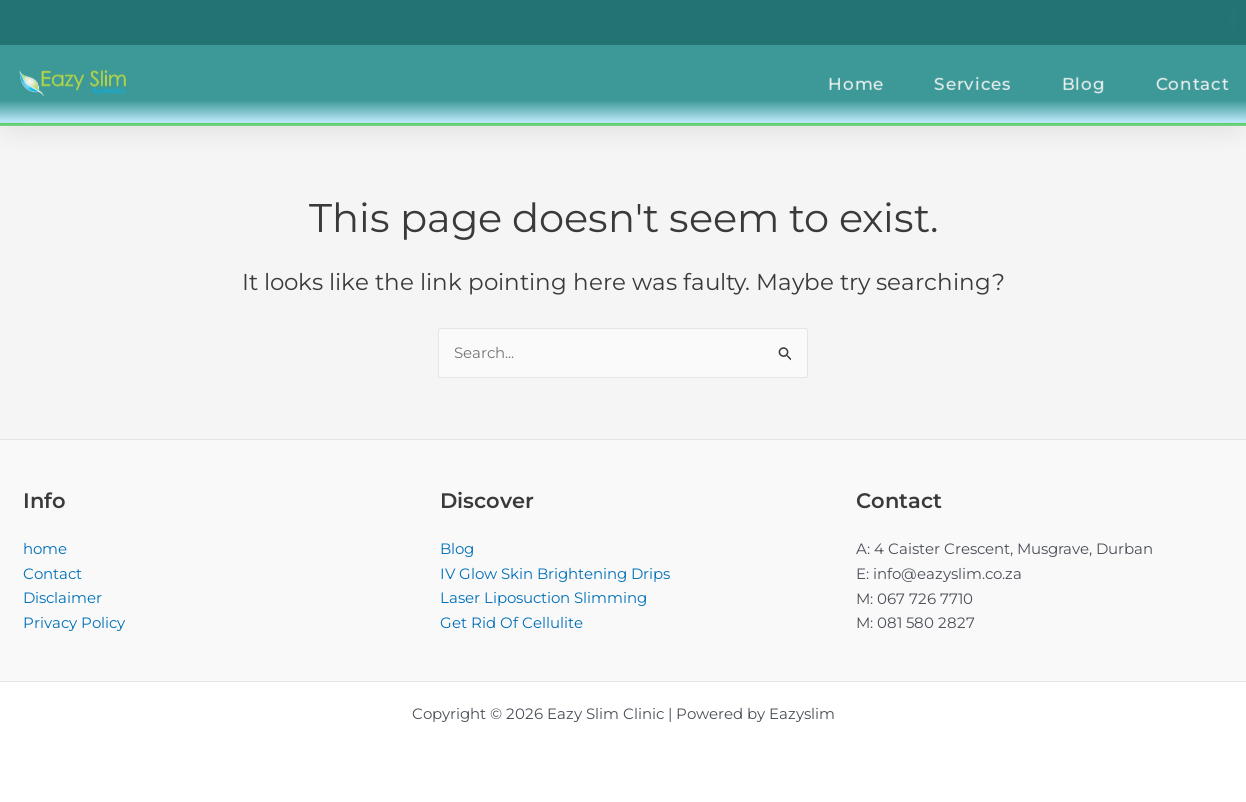 The height and width of the screenshot is (802, 1246). What do you see at coordinates (62, 598) in the screenshot?
I see `Disclaimer` at bounding box center [62, 598].